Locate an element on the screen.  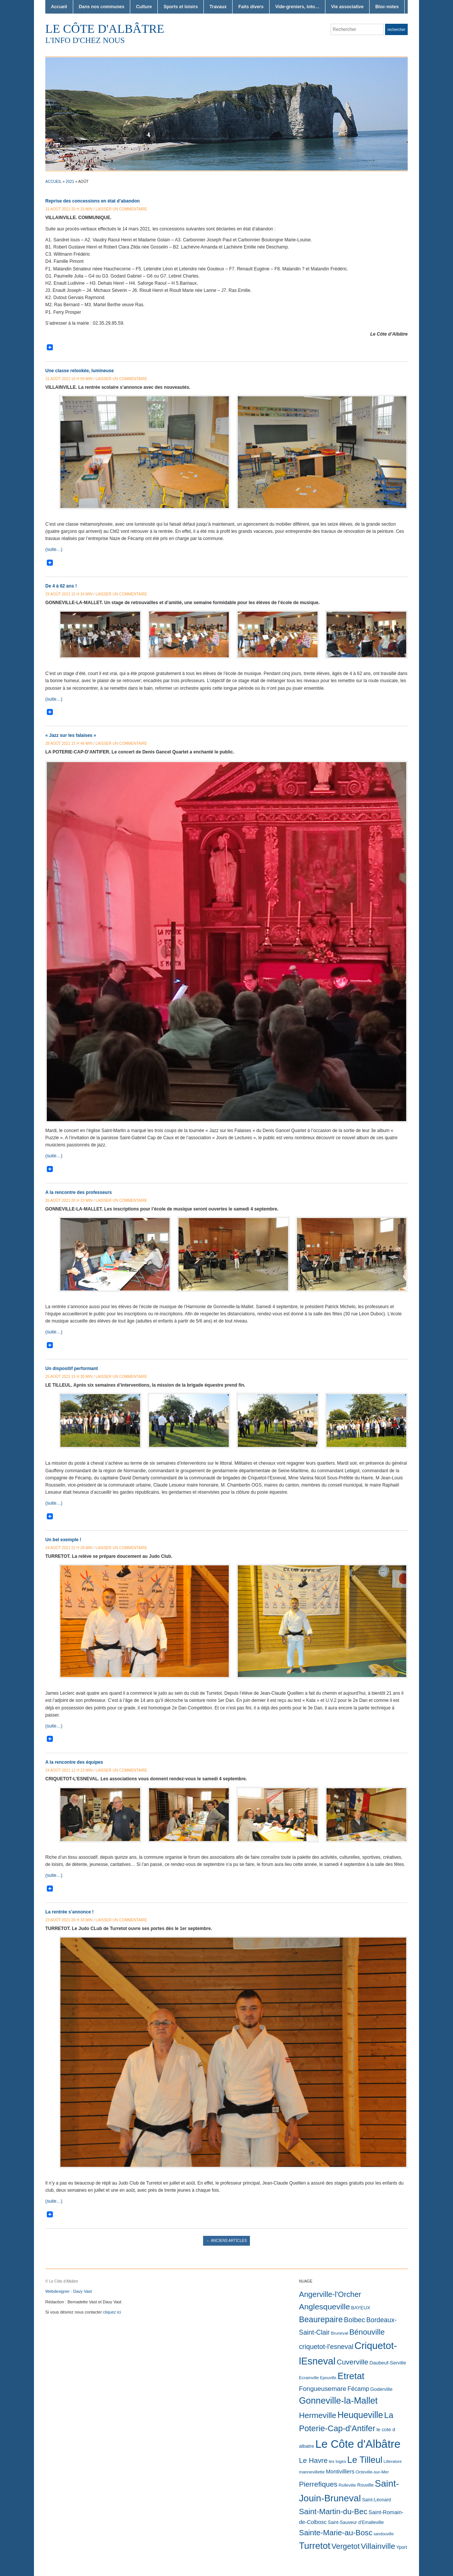
Rolleville [Rolleville (2 éléments)] is located at coordinates (347, 2485).